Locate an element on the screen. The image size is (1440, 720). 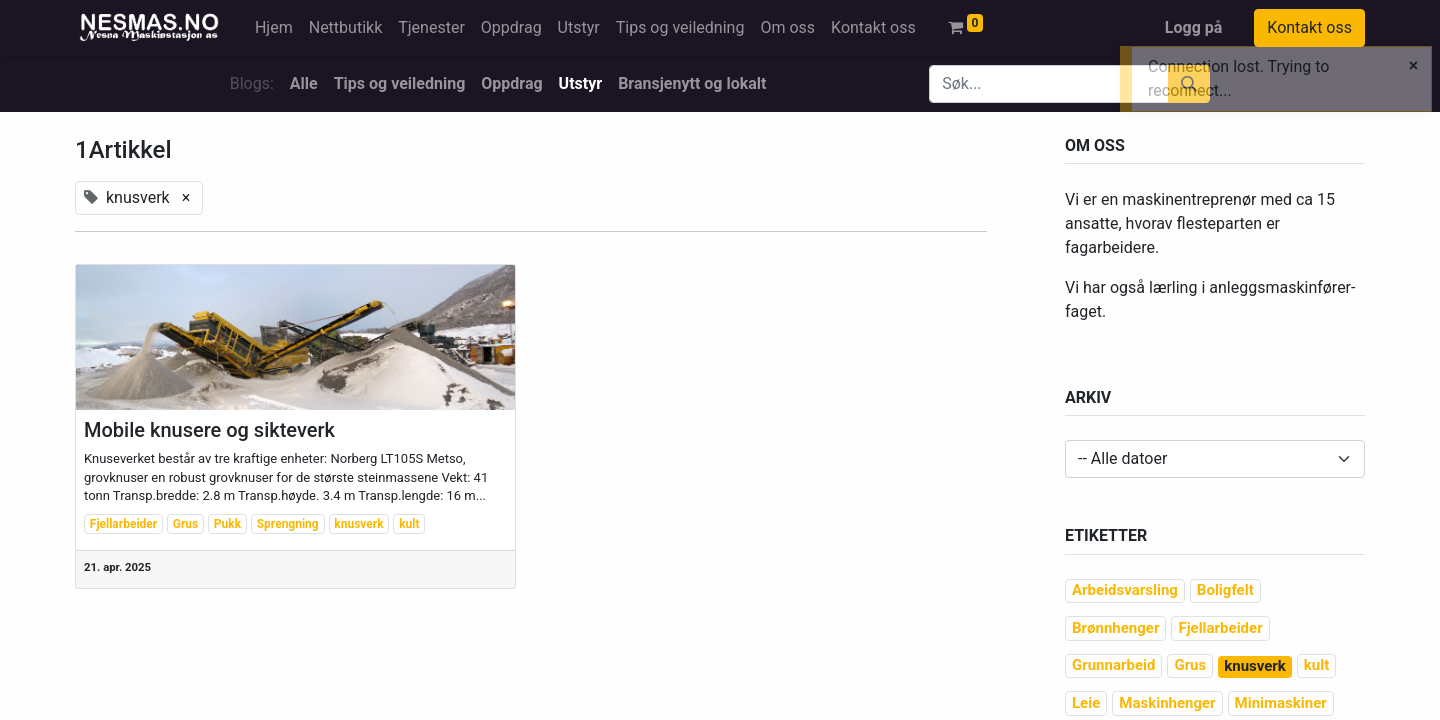
[menuitem] is located at coordinates (274, 28).